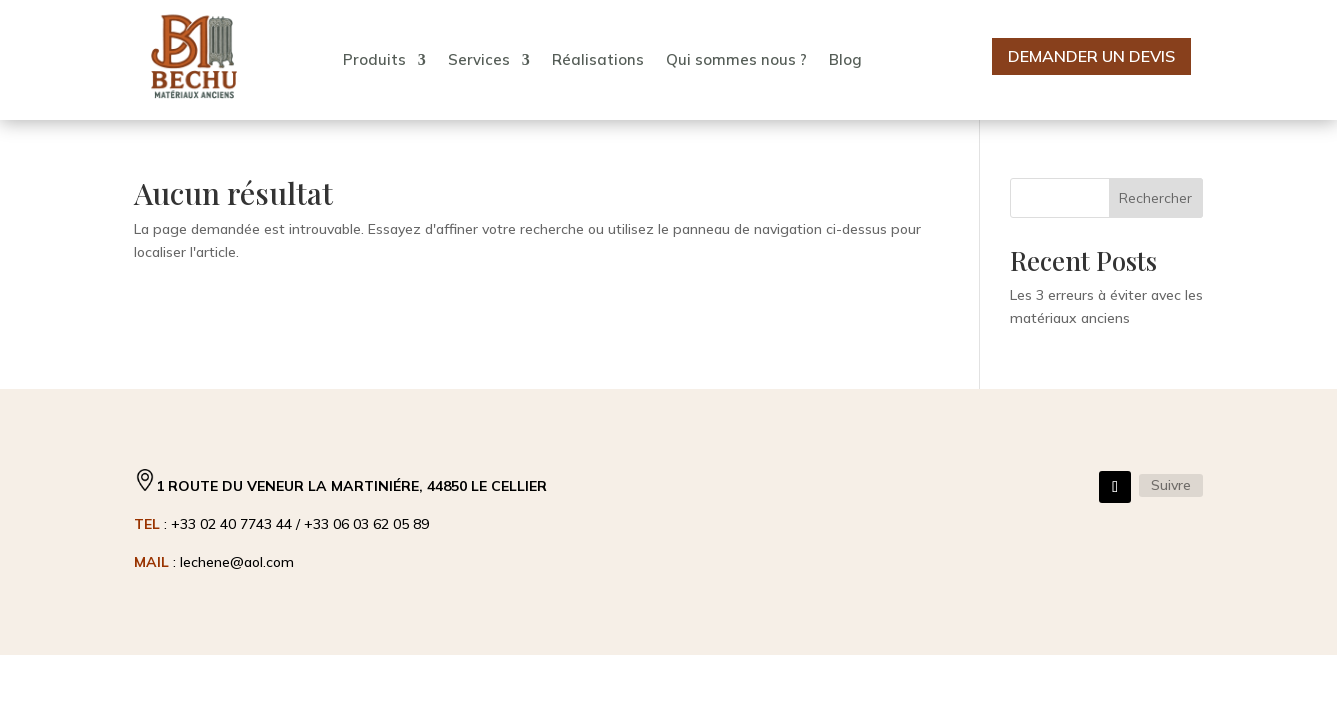  I want to click on Blog, so click(845, 59).